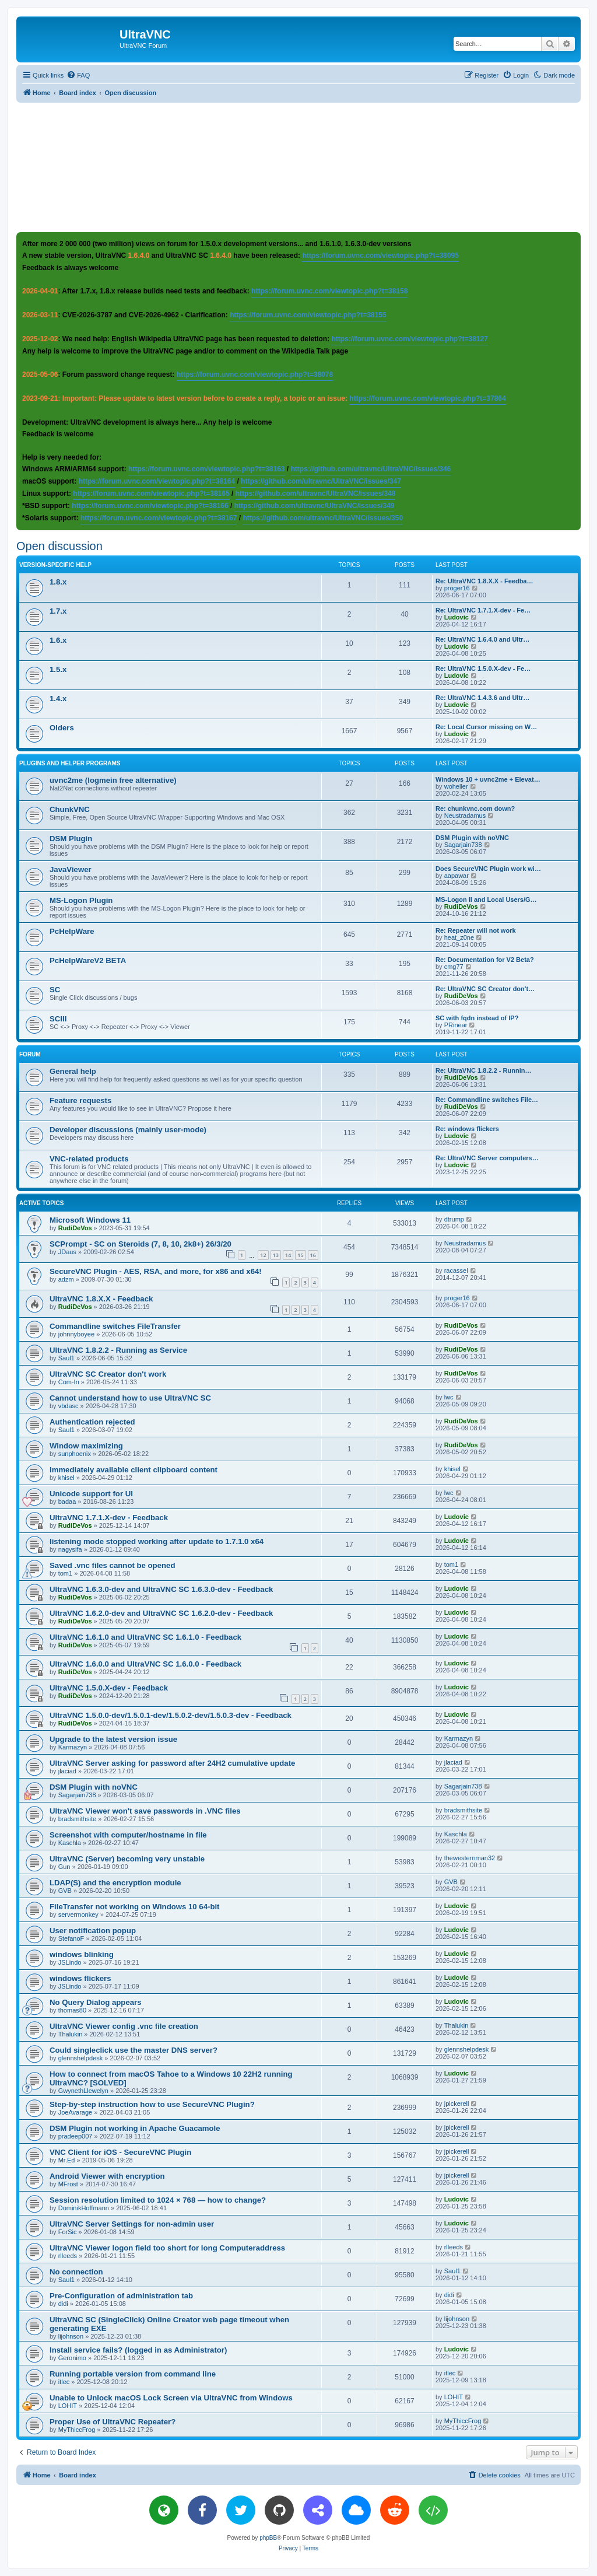 This screenshot has height=2576, width=597. What do you see at coordinates (66, 1358) in the screenshot?
I see `Saul1` at bounding box center [66, 1358].